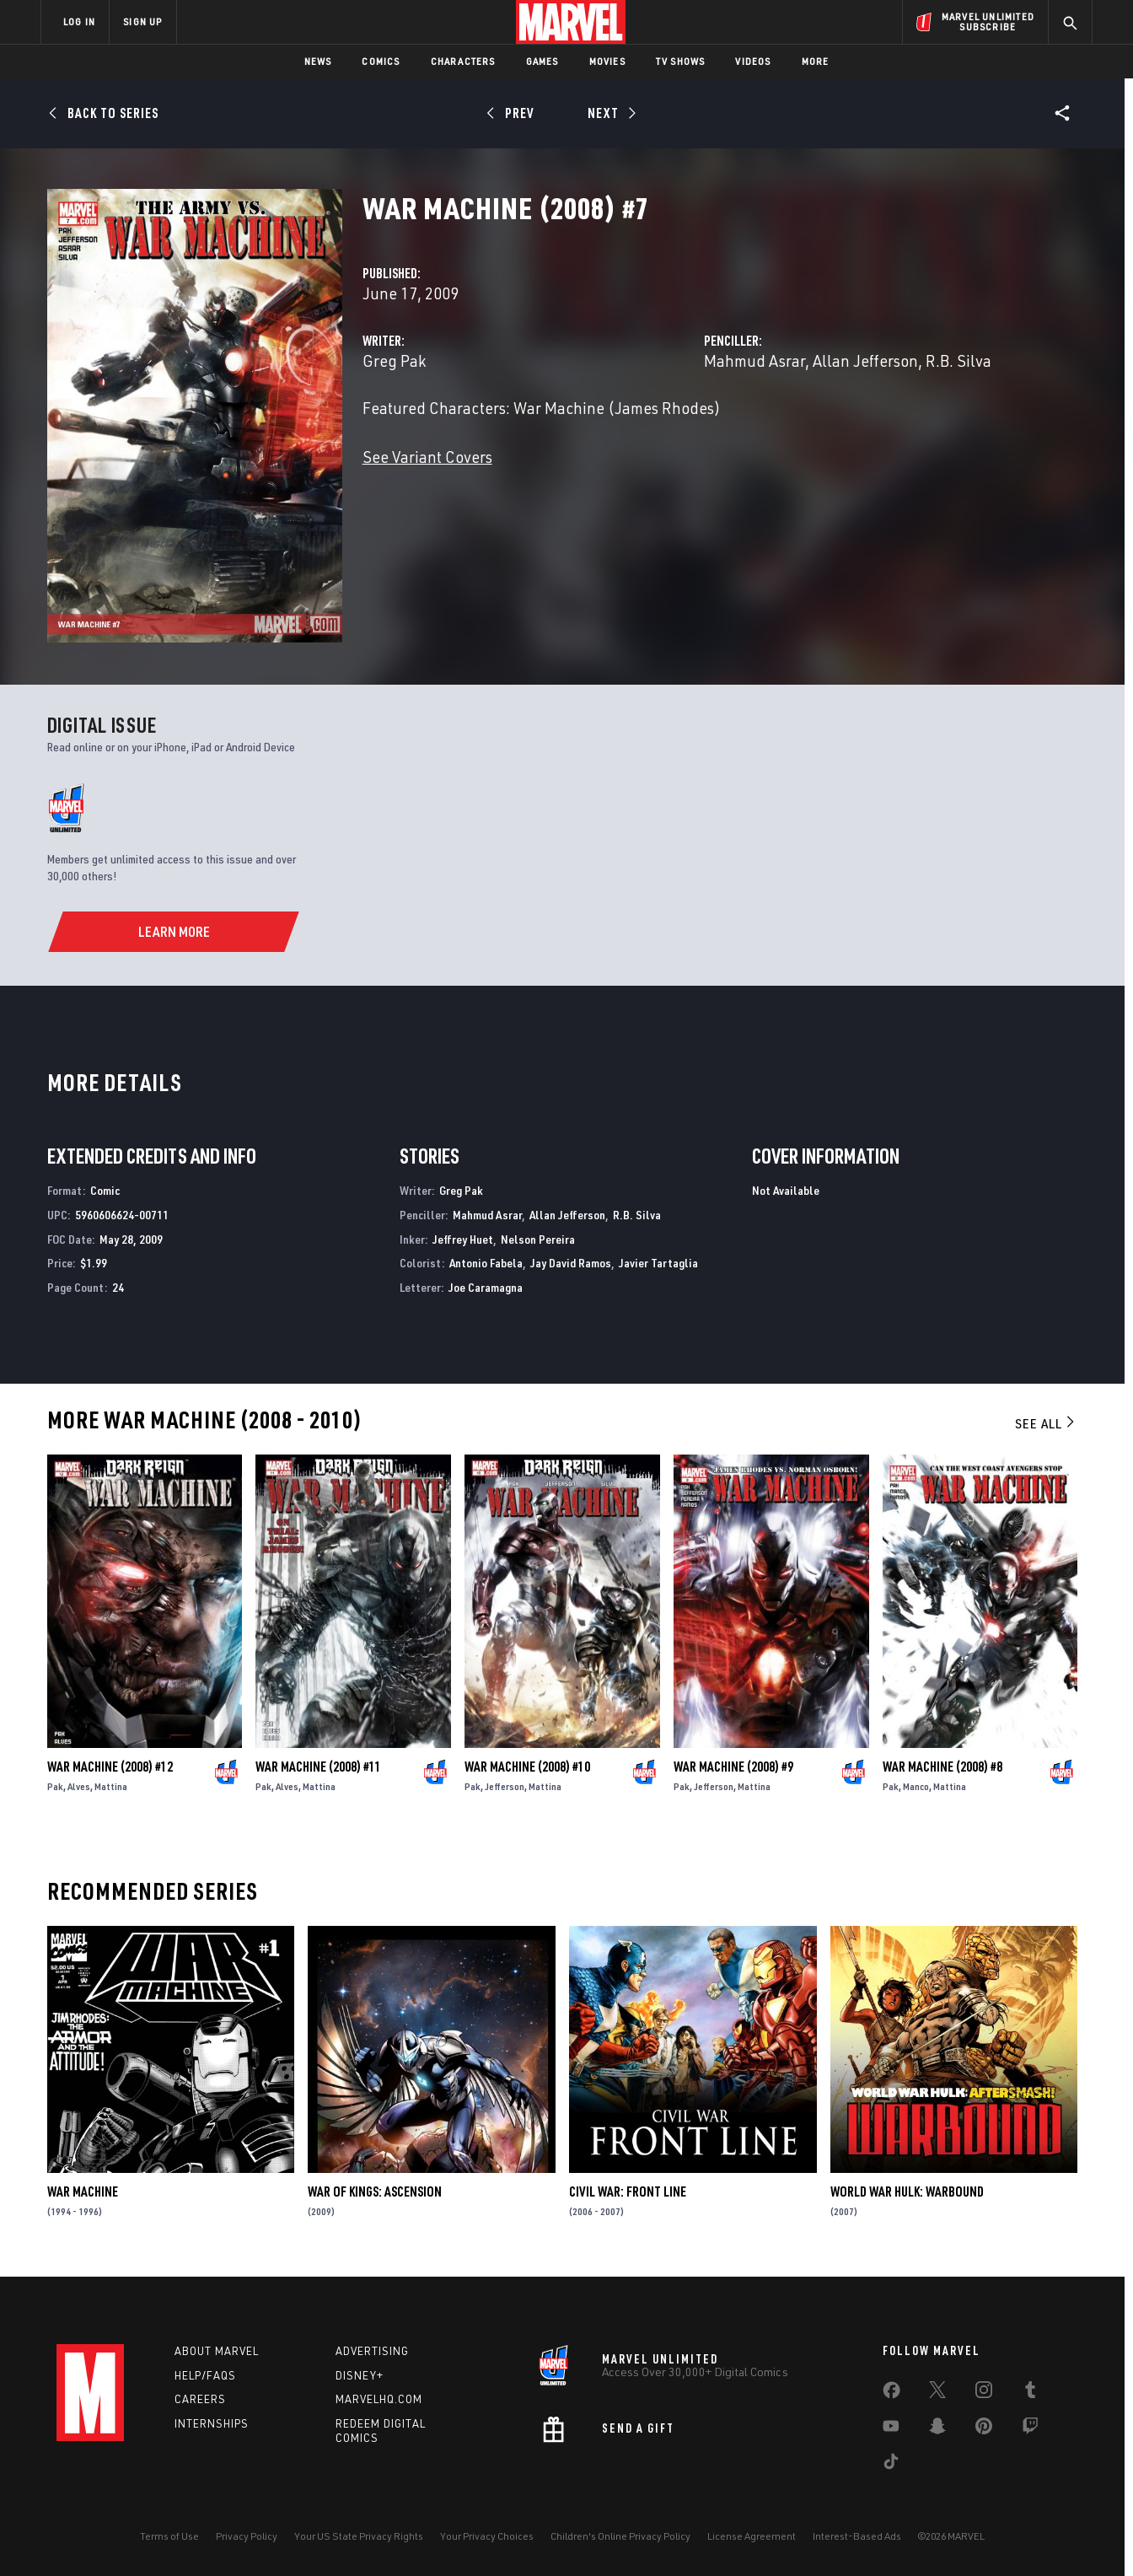 The width and height of the screenshot is (1133, 2576). Describe the element at coordinates (372, 2351) in the screenshot. I see `Advertising` at that location.